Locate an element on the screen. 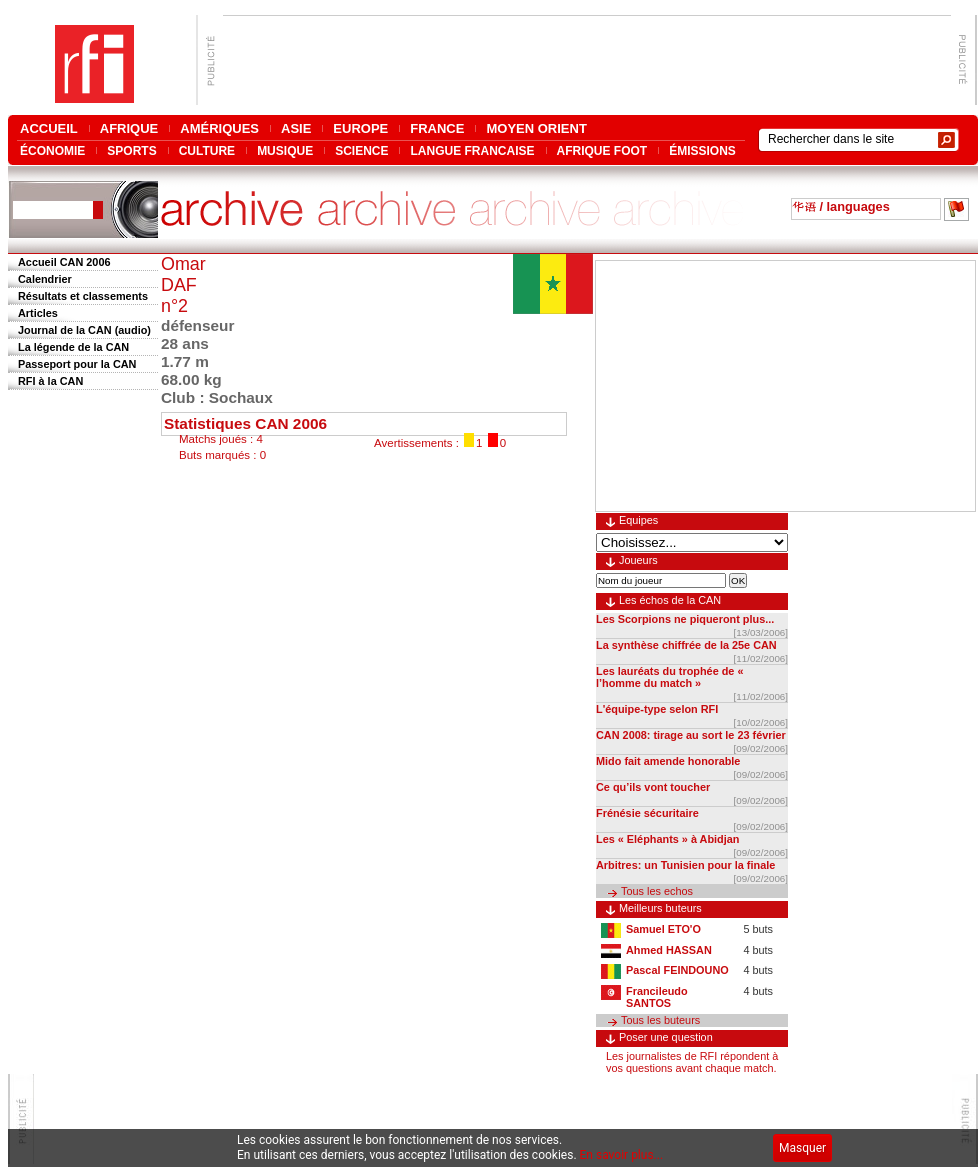  Les lauréats du trophée de « l’homme du match » is located at coordinates (669, 677).